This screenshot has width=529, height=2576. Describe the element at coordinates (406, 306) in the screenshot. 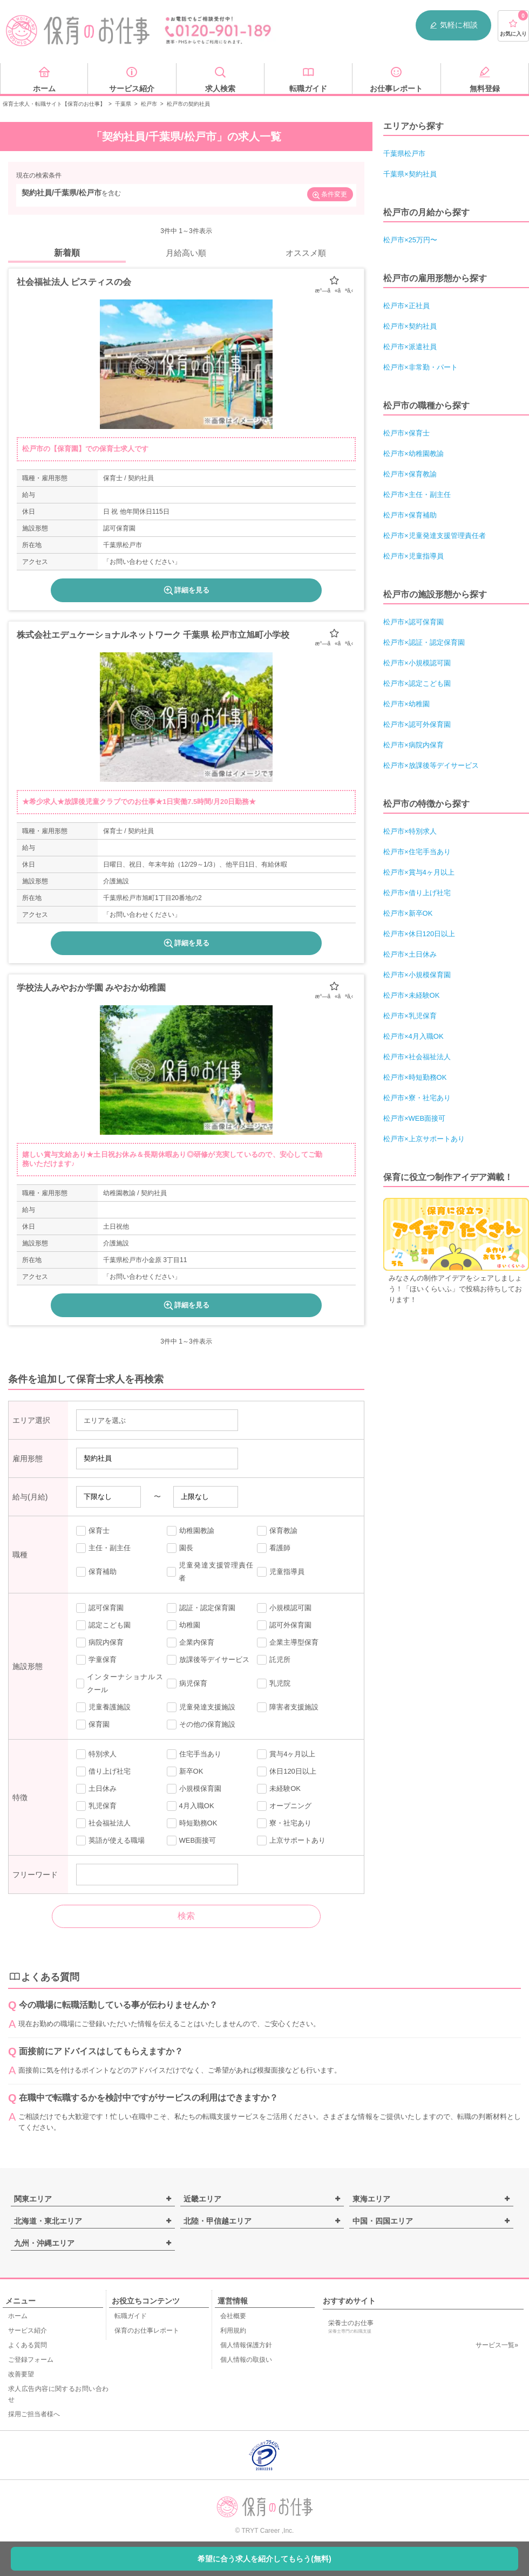

I see `松戸市×正社員` at that location.